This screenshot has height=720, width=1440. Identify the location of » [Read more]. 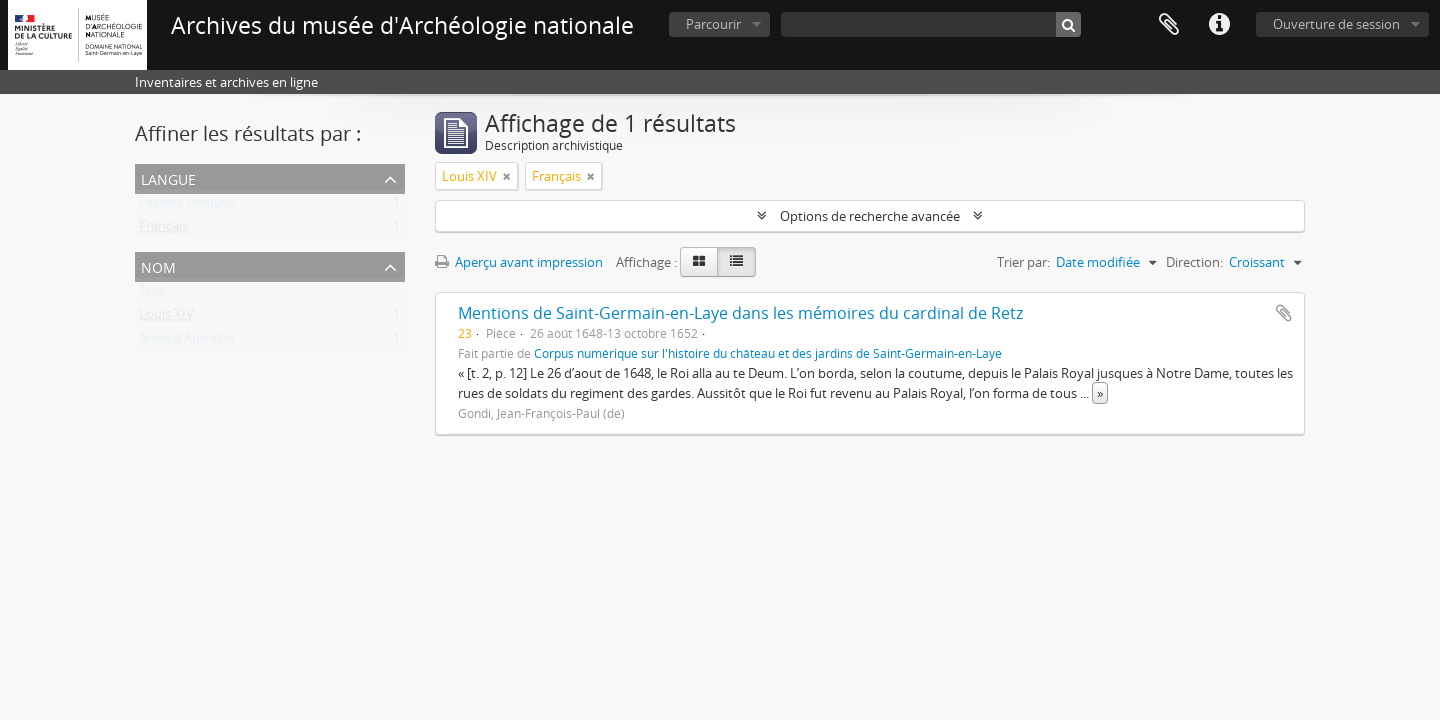
(1100, 393).